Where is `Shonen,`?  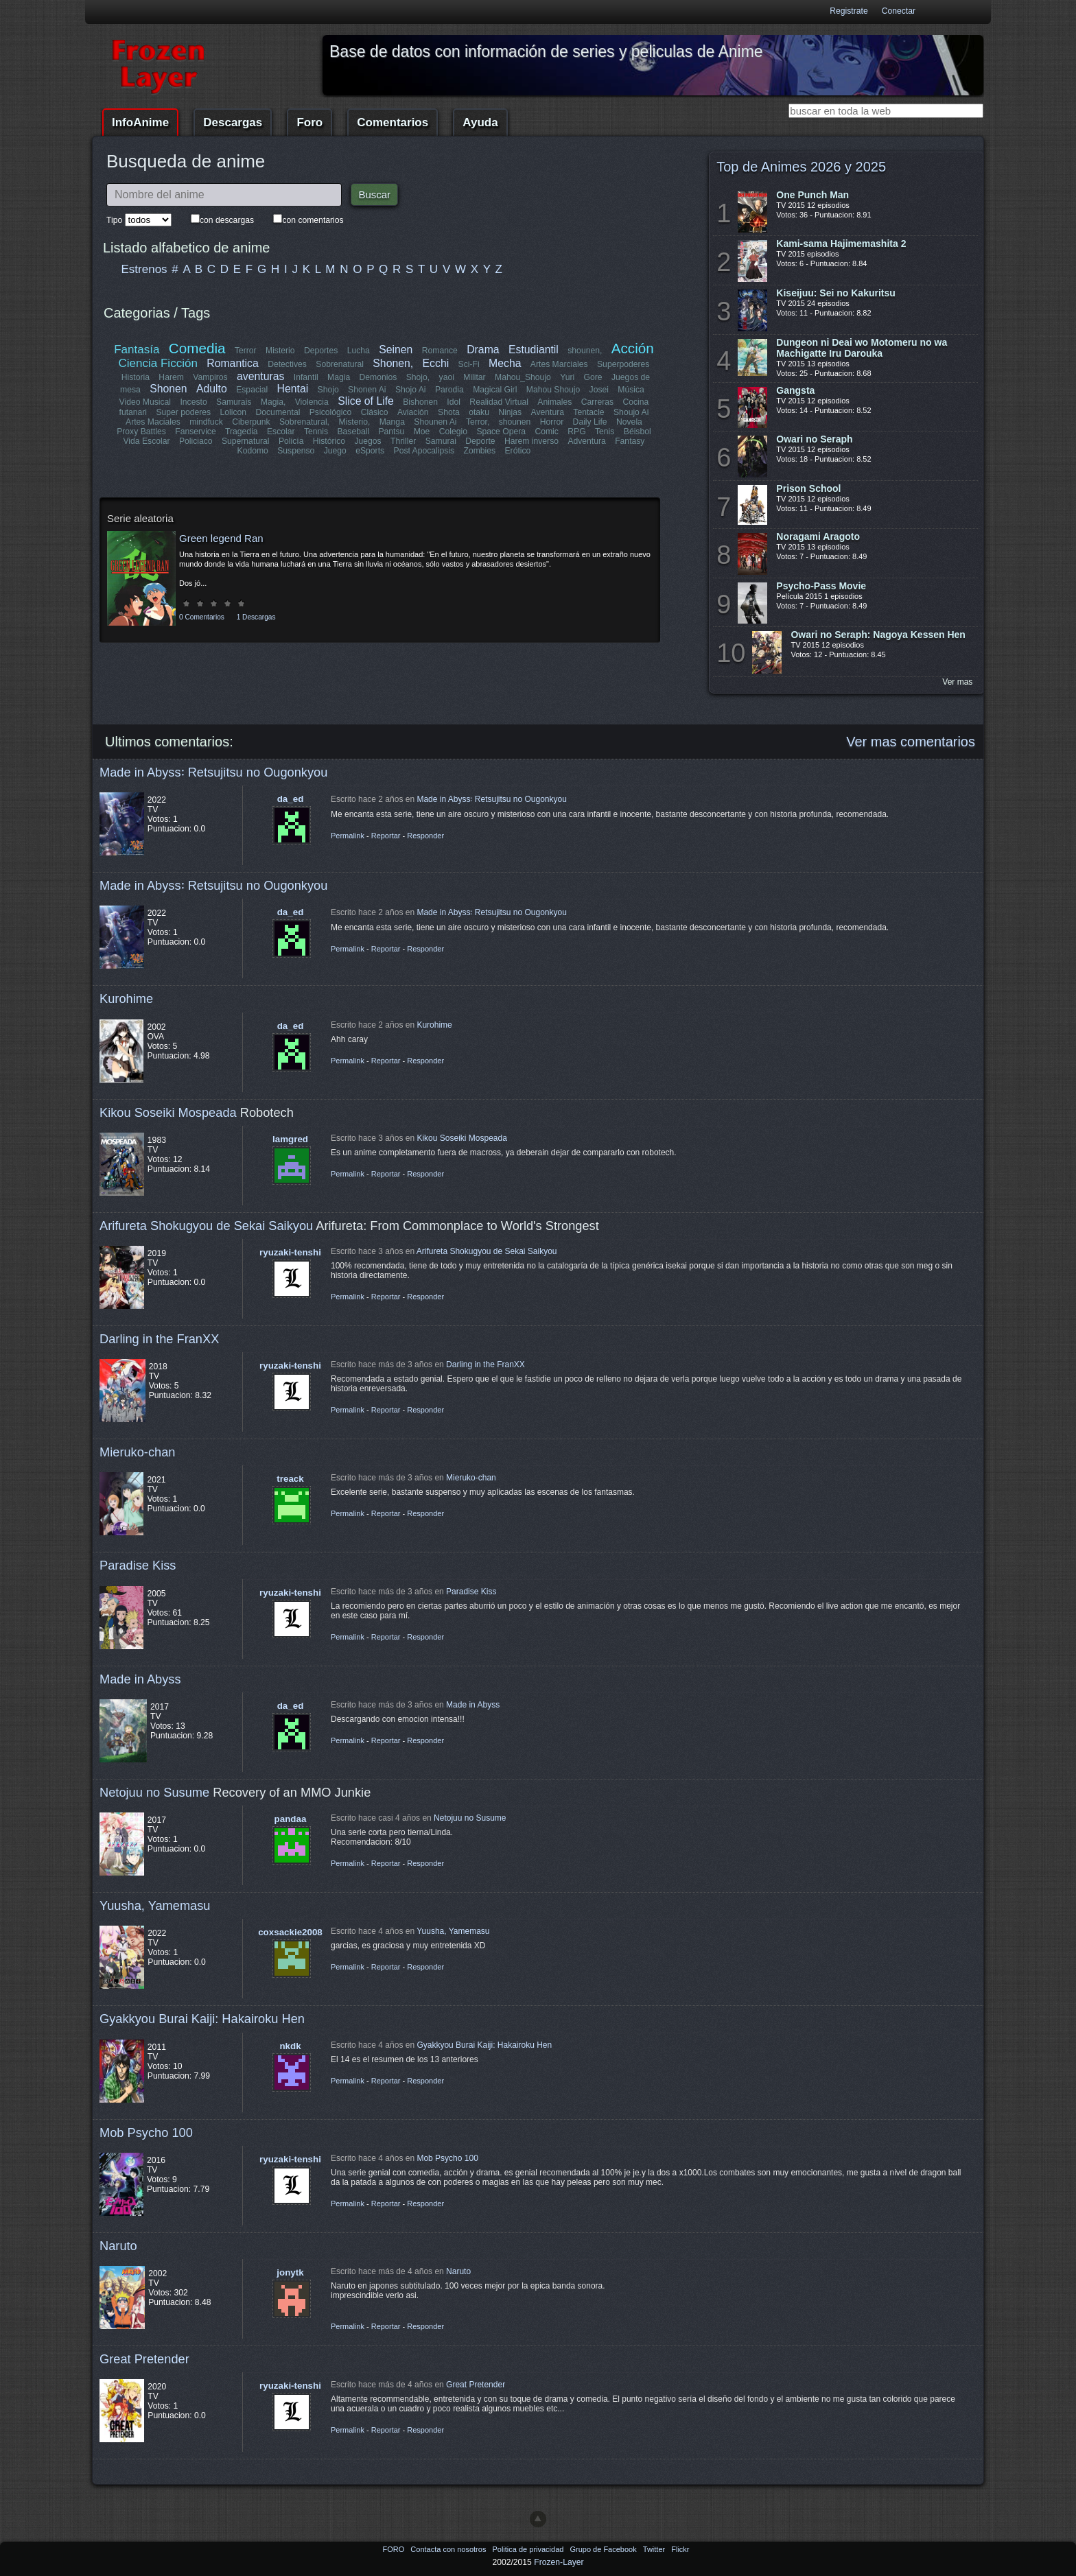
Shonen, is located at coordinates (393, 363).